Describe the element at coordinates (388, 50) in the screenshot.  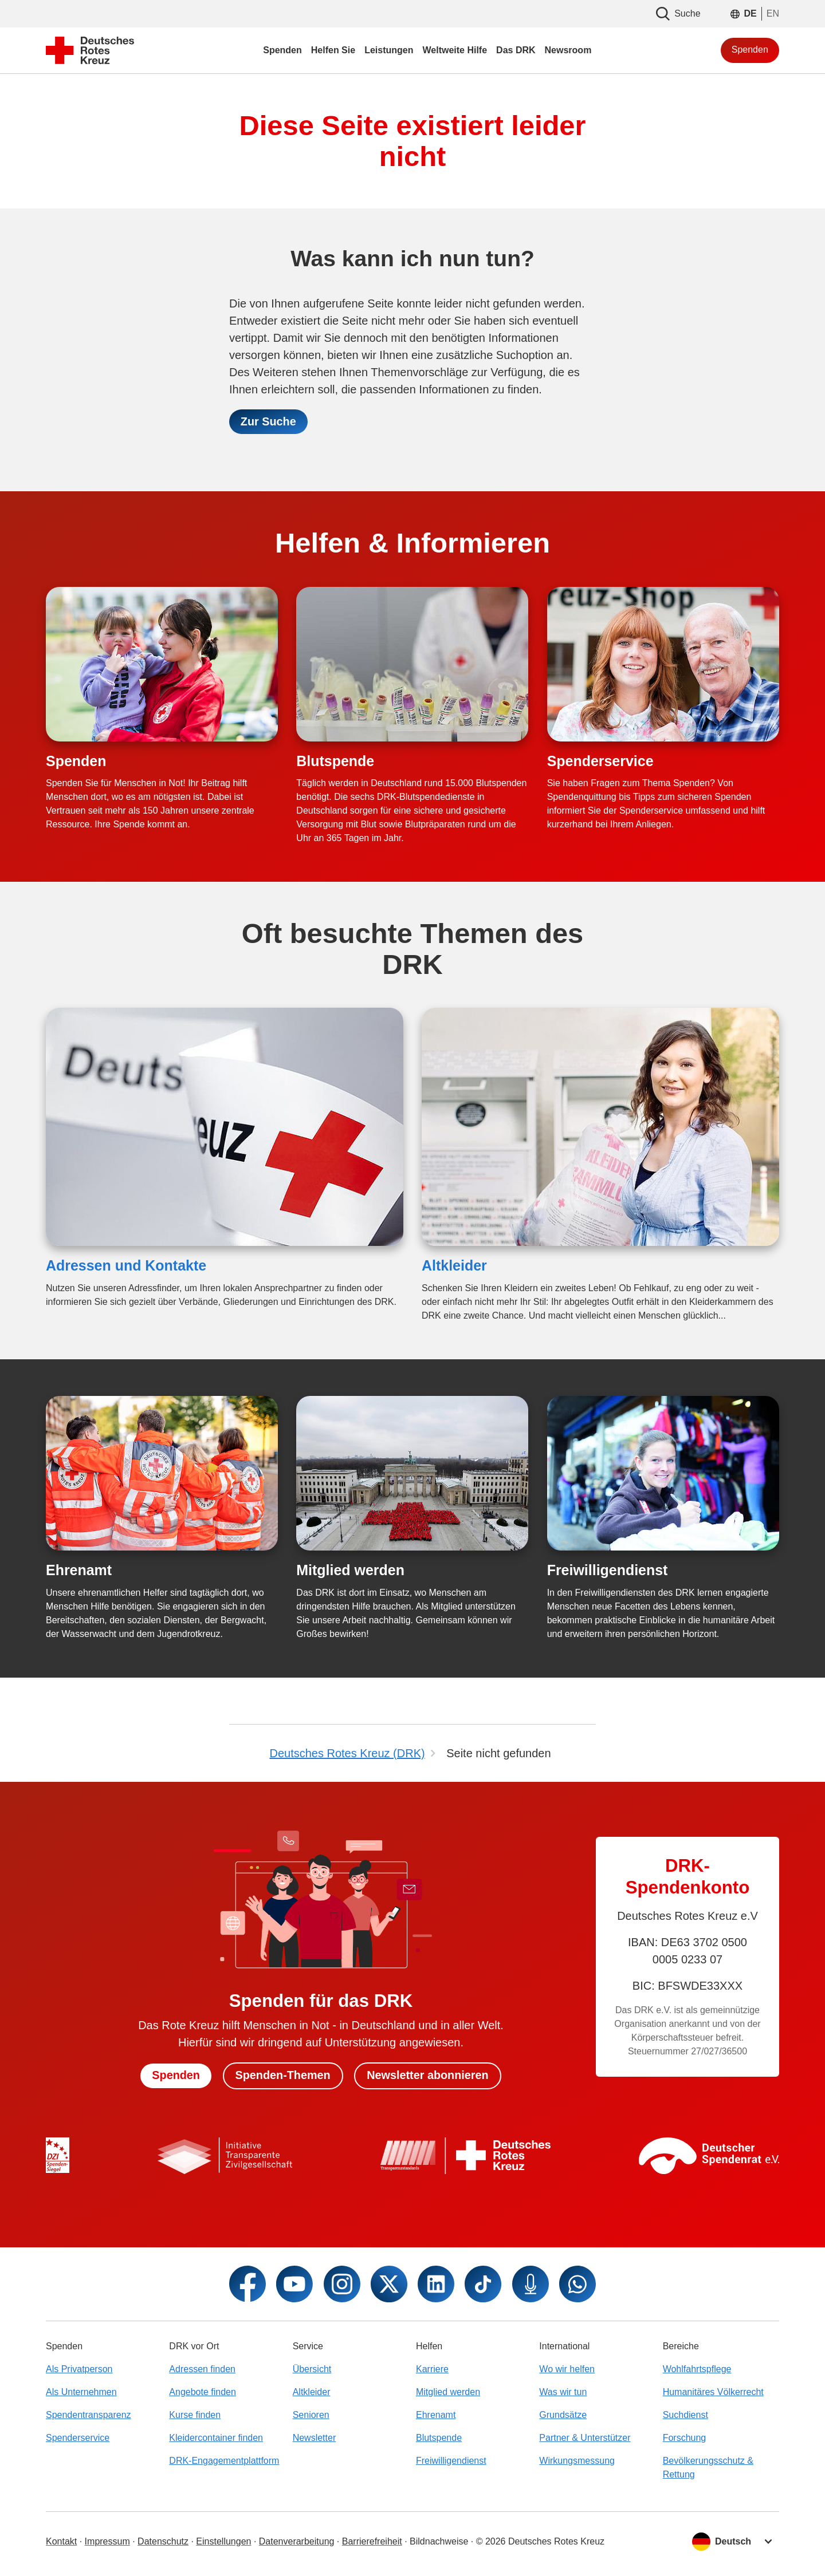
I see `Leistungen [menuitem]` at that location.